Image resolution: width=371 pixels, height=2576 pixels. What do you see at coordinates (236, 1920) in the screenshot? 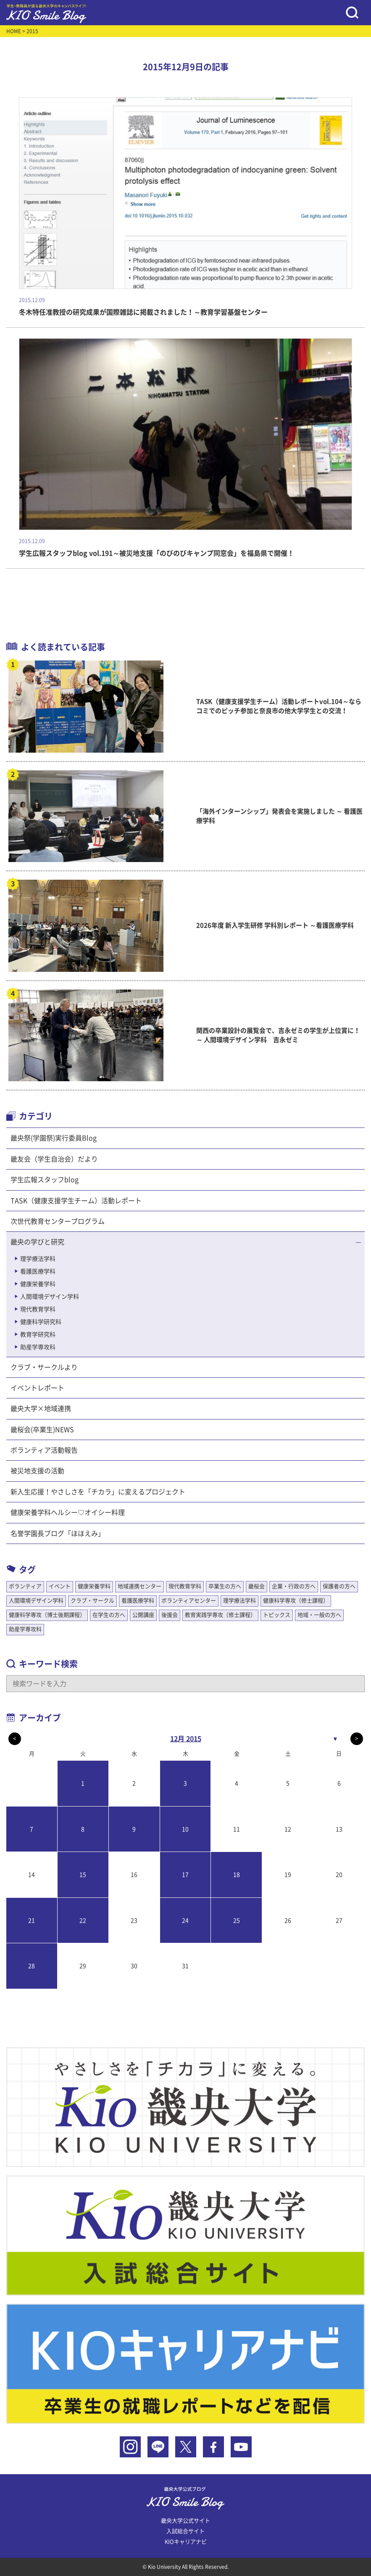
I see `25` at bounding box center [236, 1920].